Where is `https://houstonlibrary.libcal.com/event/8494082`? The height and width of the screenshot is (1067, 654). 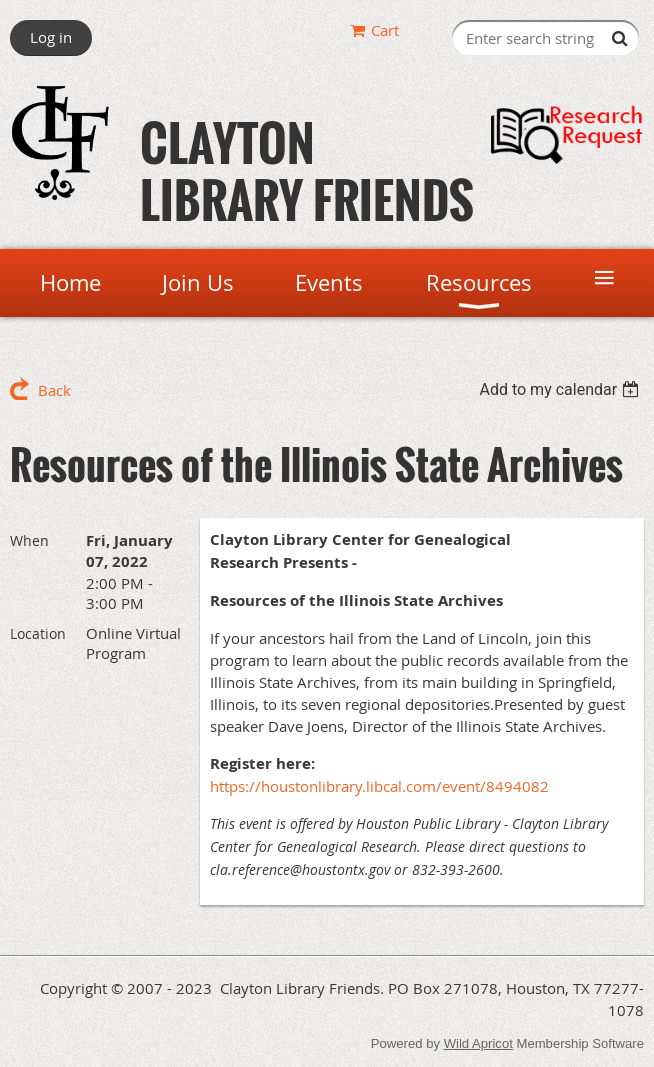 https://houstonlibrary.libcal.com/event/8494082 is located at coordinates (379, 786).